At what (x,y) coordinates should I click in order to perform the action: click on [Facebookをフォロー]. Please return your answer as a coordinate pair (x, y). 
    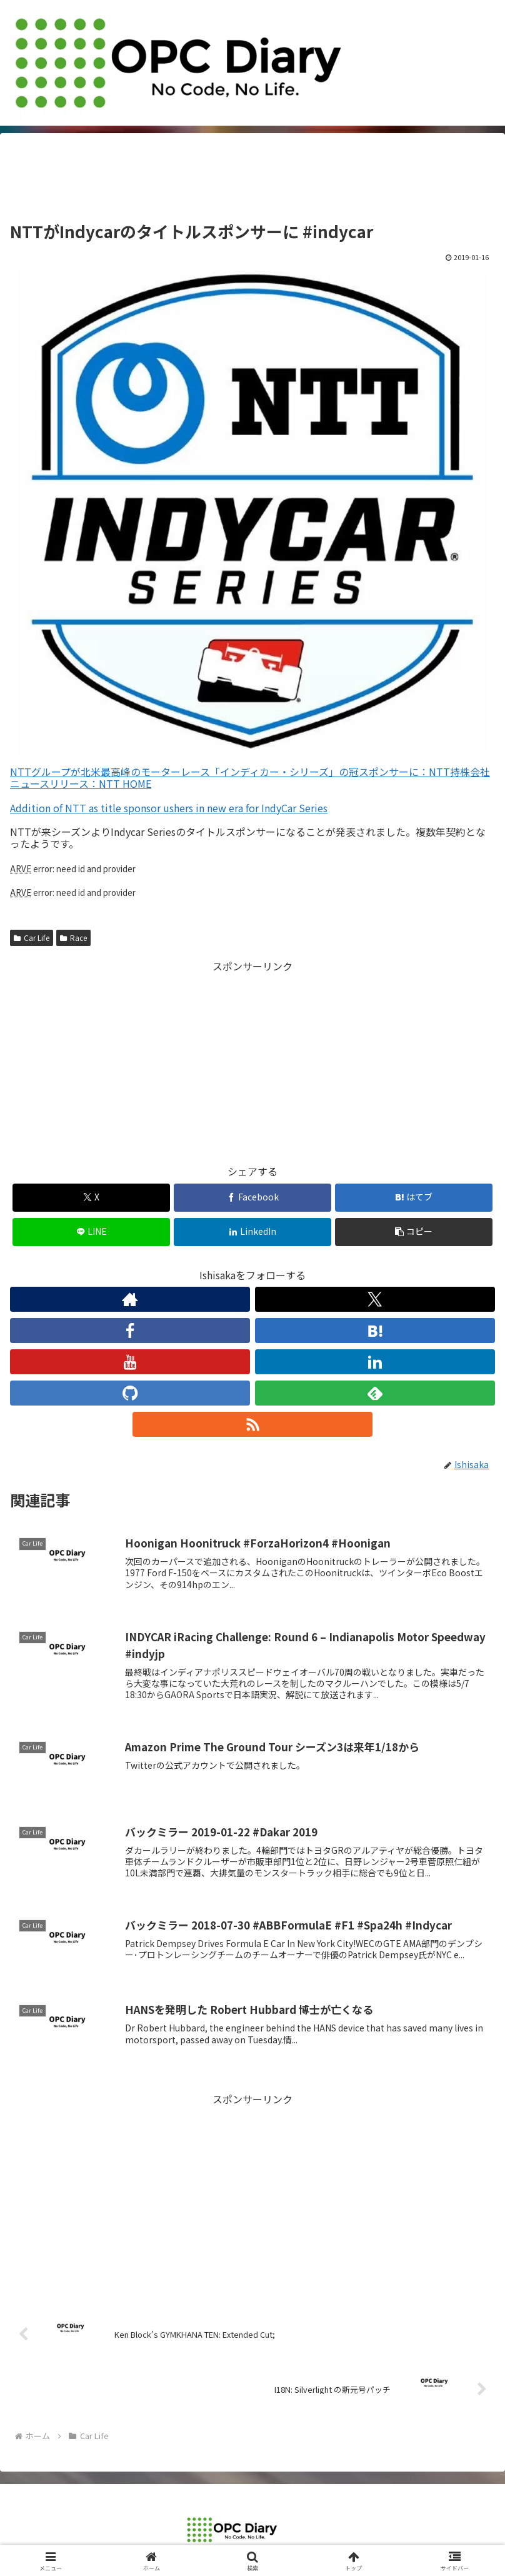
    Looking at the image, I should click on (130, 1330).